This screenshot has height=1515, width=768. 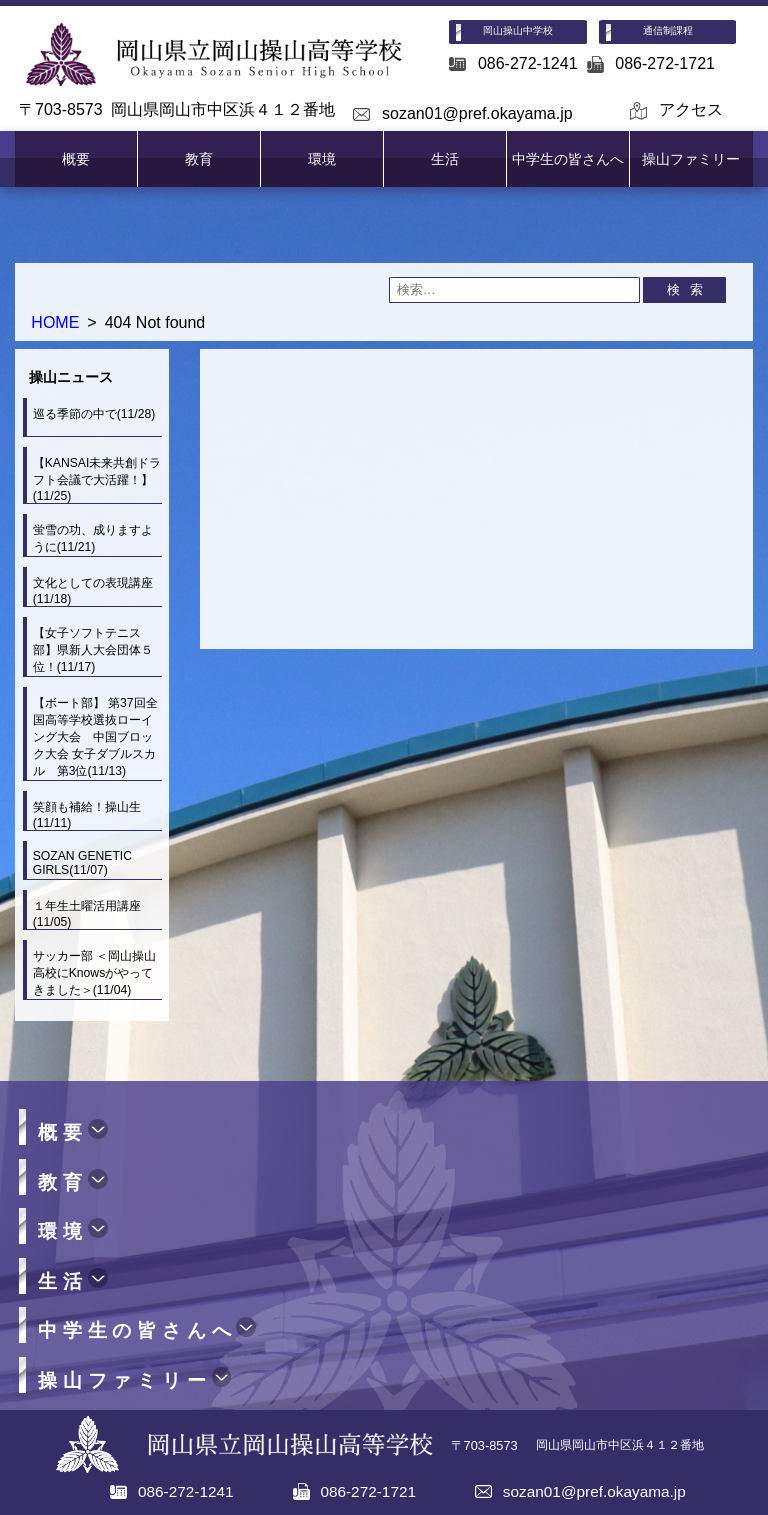 What do you see at coordinates (691, 159) in the screenshot?
I see `操山ファミリー` at bounding box center [691, 159].